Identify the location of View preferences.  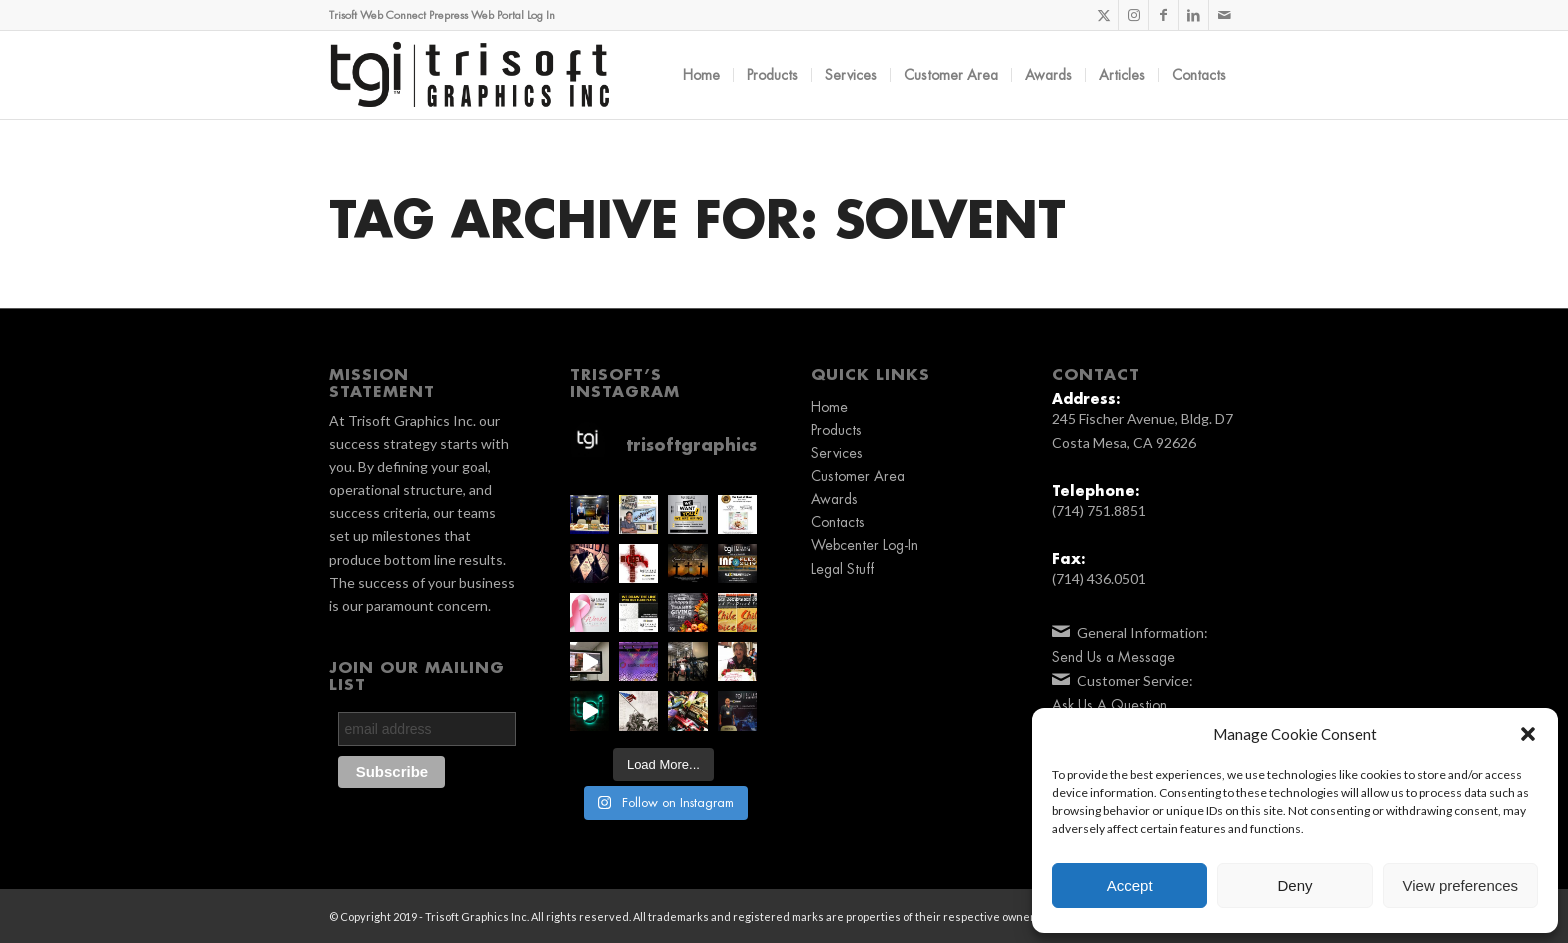
(1461, 885).